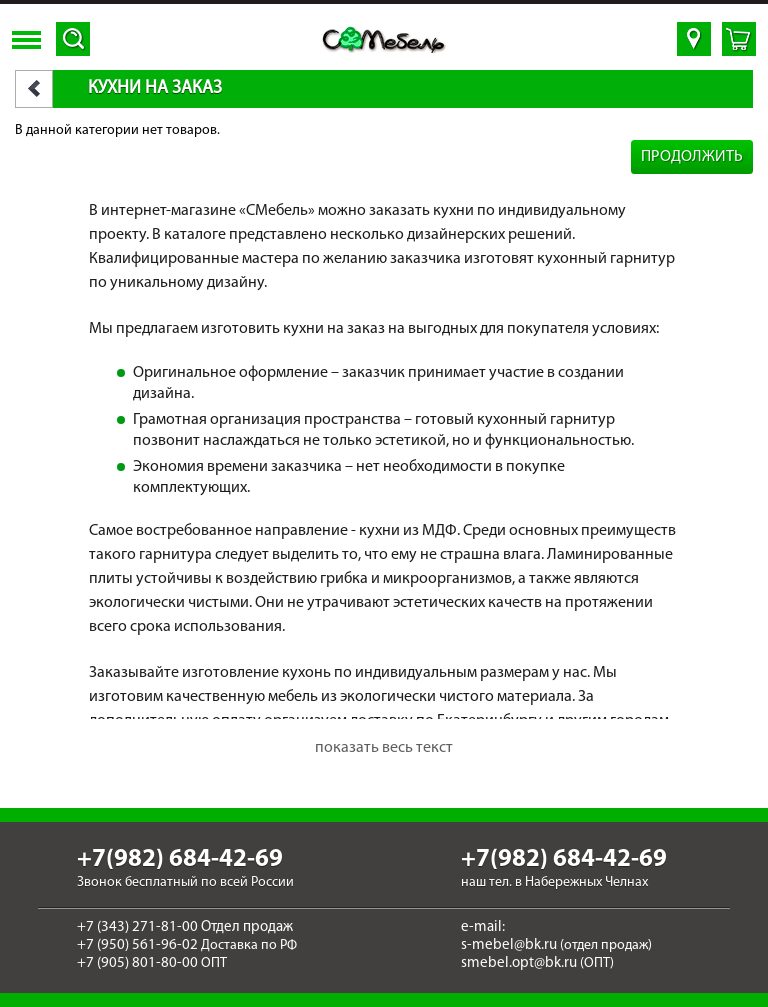  Describe the element at coordinates (137, 945) in the screenshot. I see `+7 (950) 561-96-02` at that location.